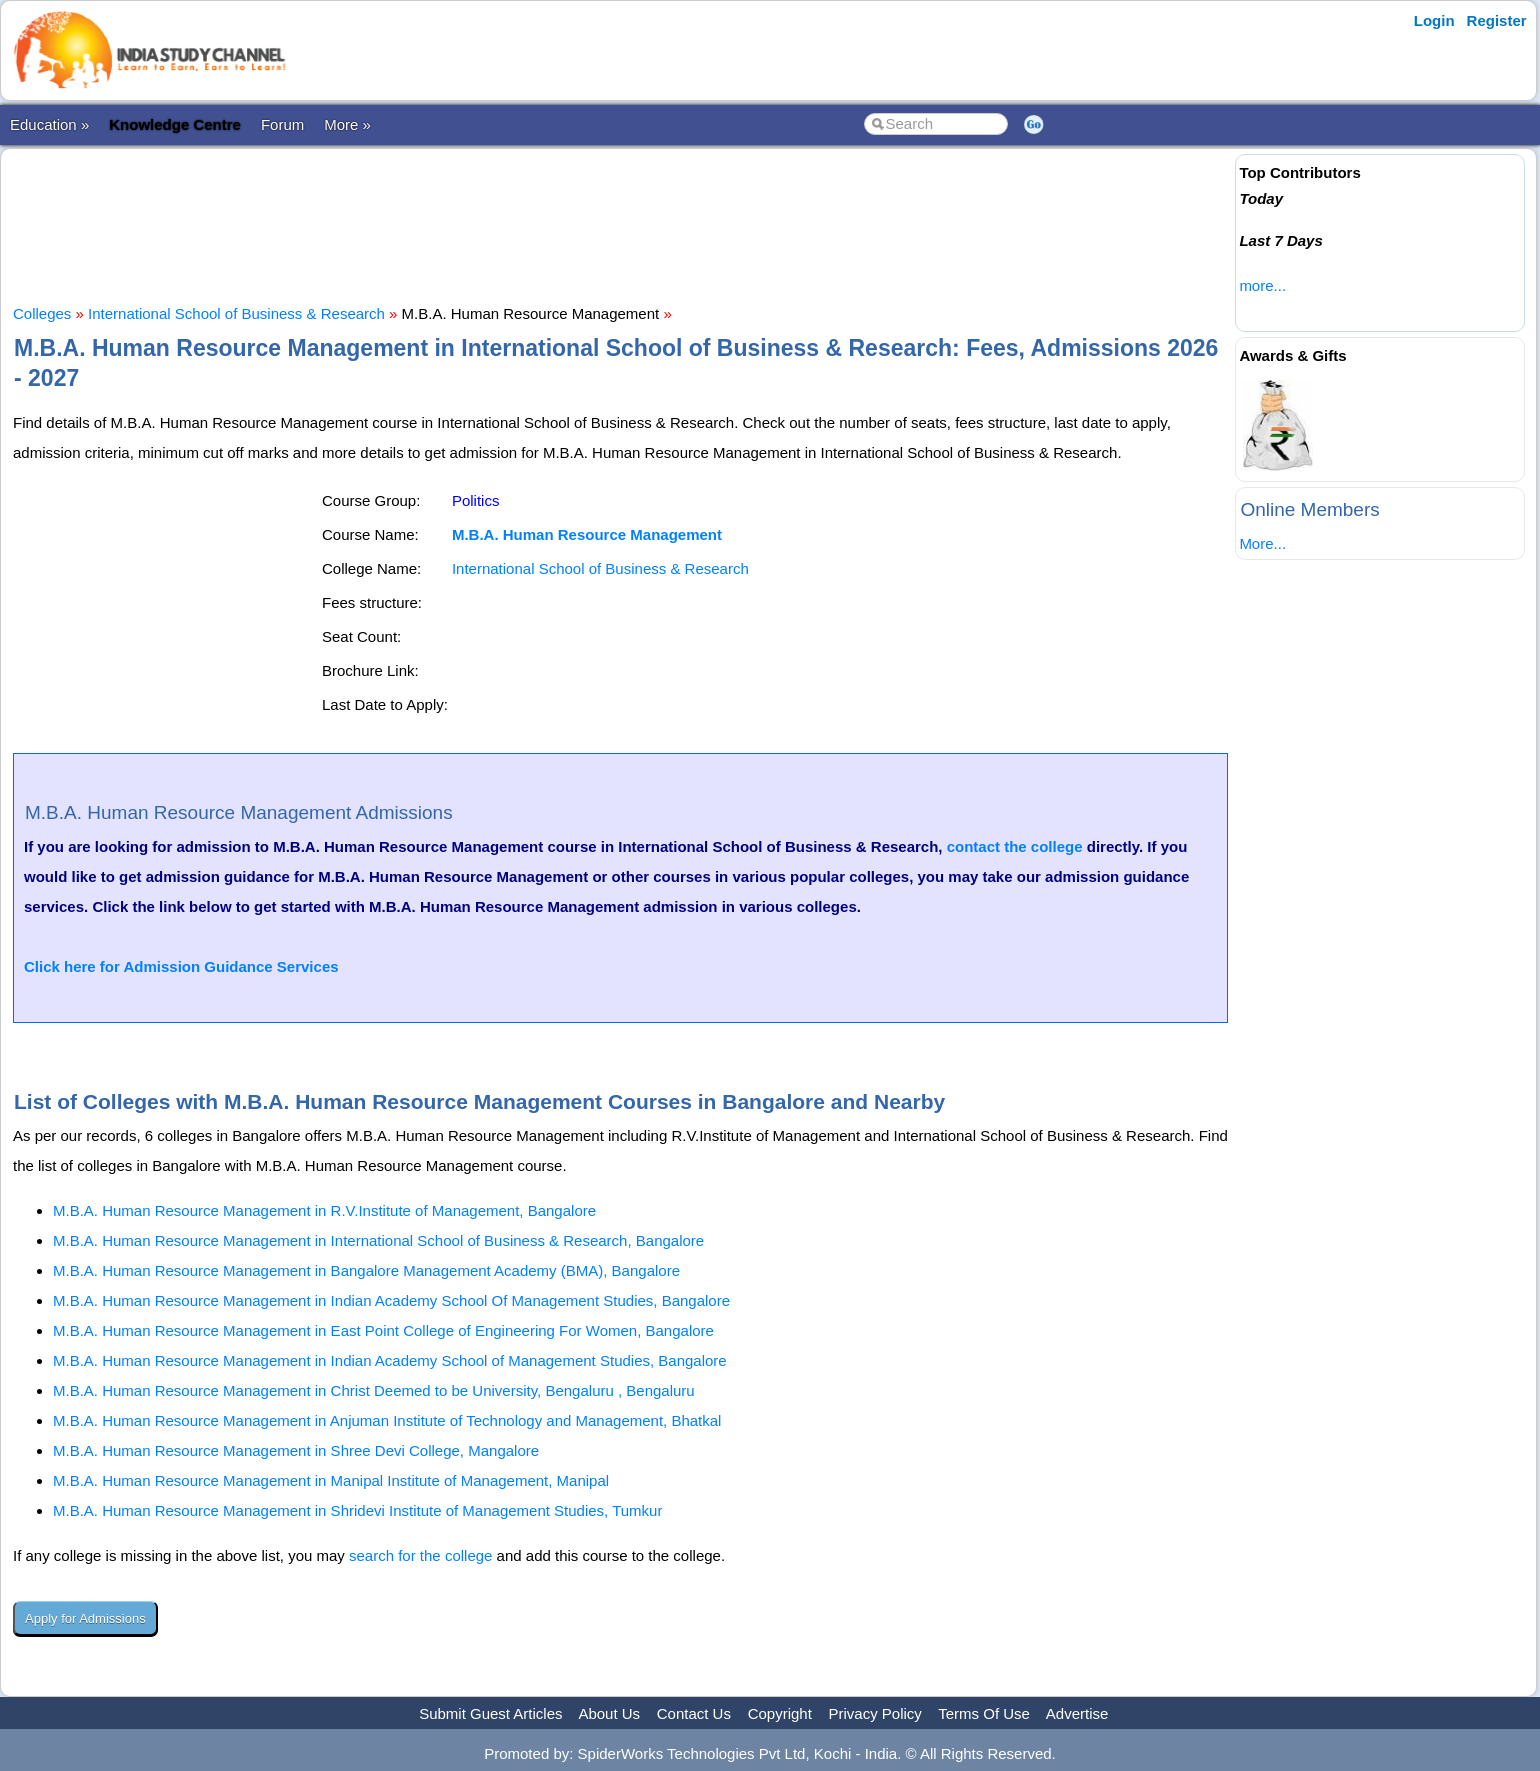 Image resolution: width=1540 pixels, height=1771 pixels. Describe the element at coordinates (324, 1210) in the screenshot. I see `M.B.A. Human Resource Management in R.V.Institute of Management, Bangalore` at that location.